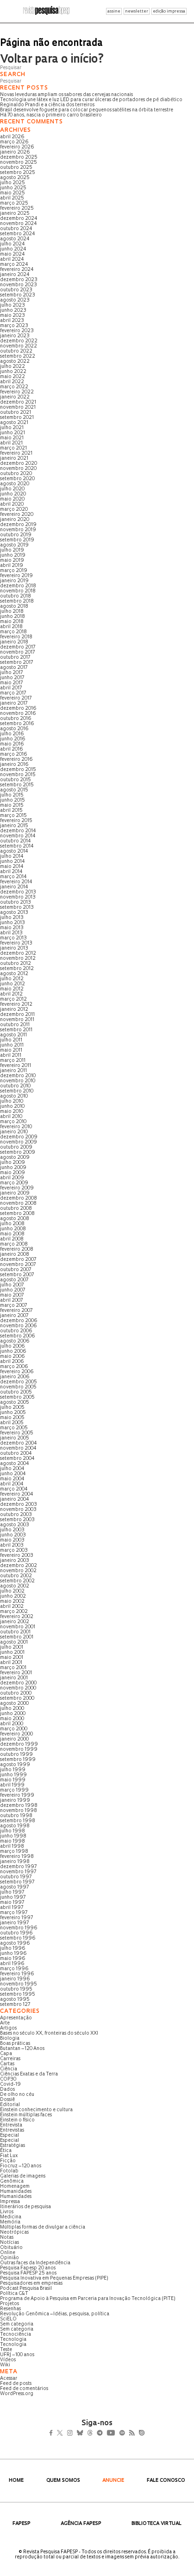 Image resolution: width=194 pixels, height=2576 pixels. I want to click on Ficção, so click(8, 2161).